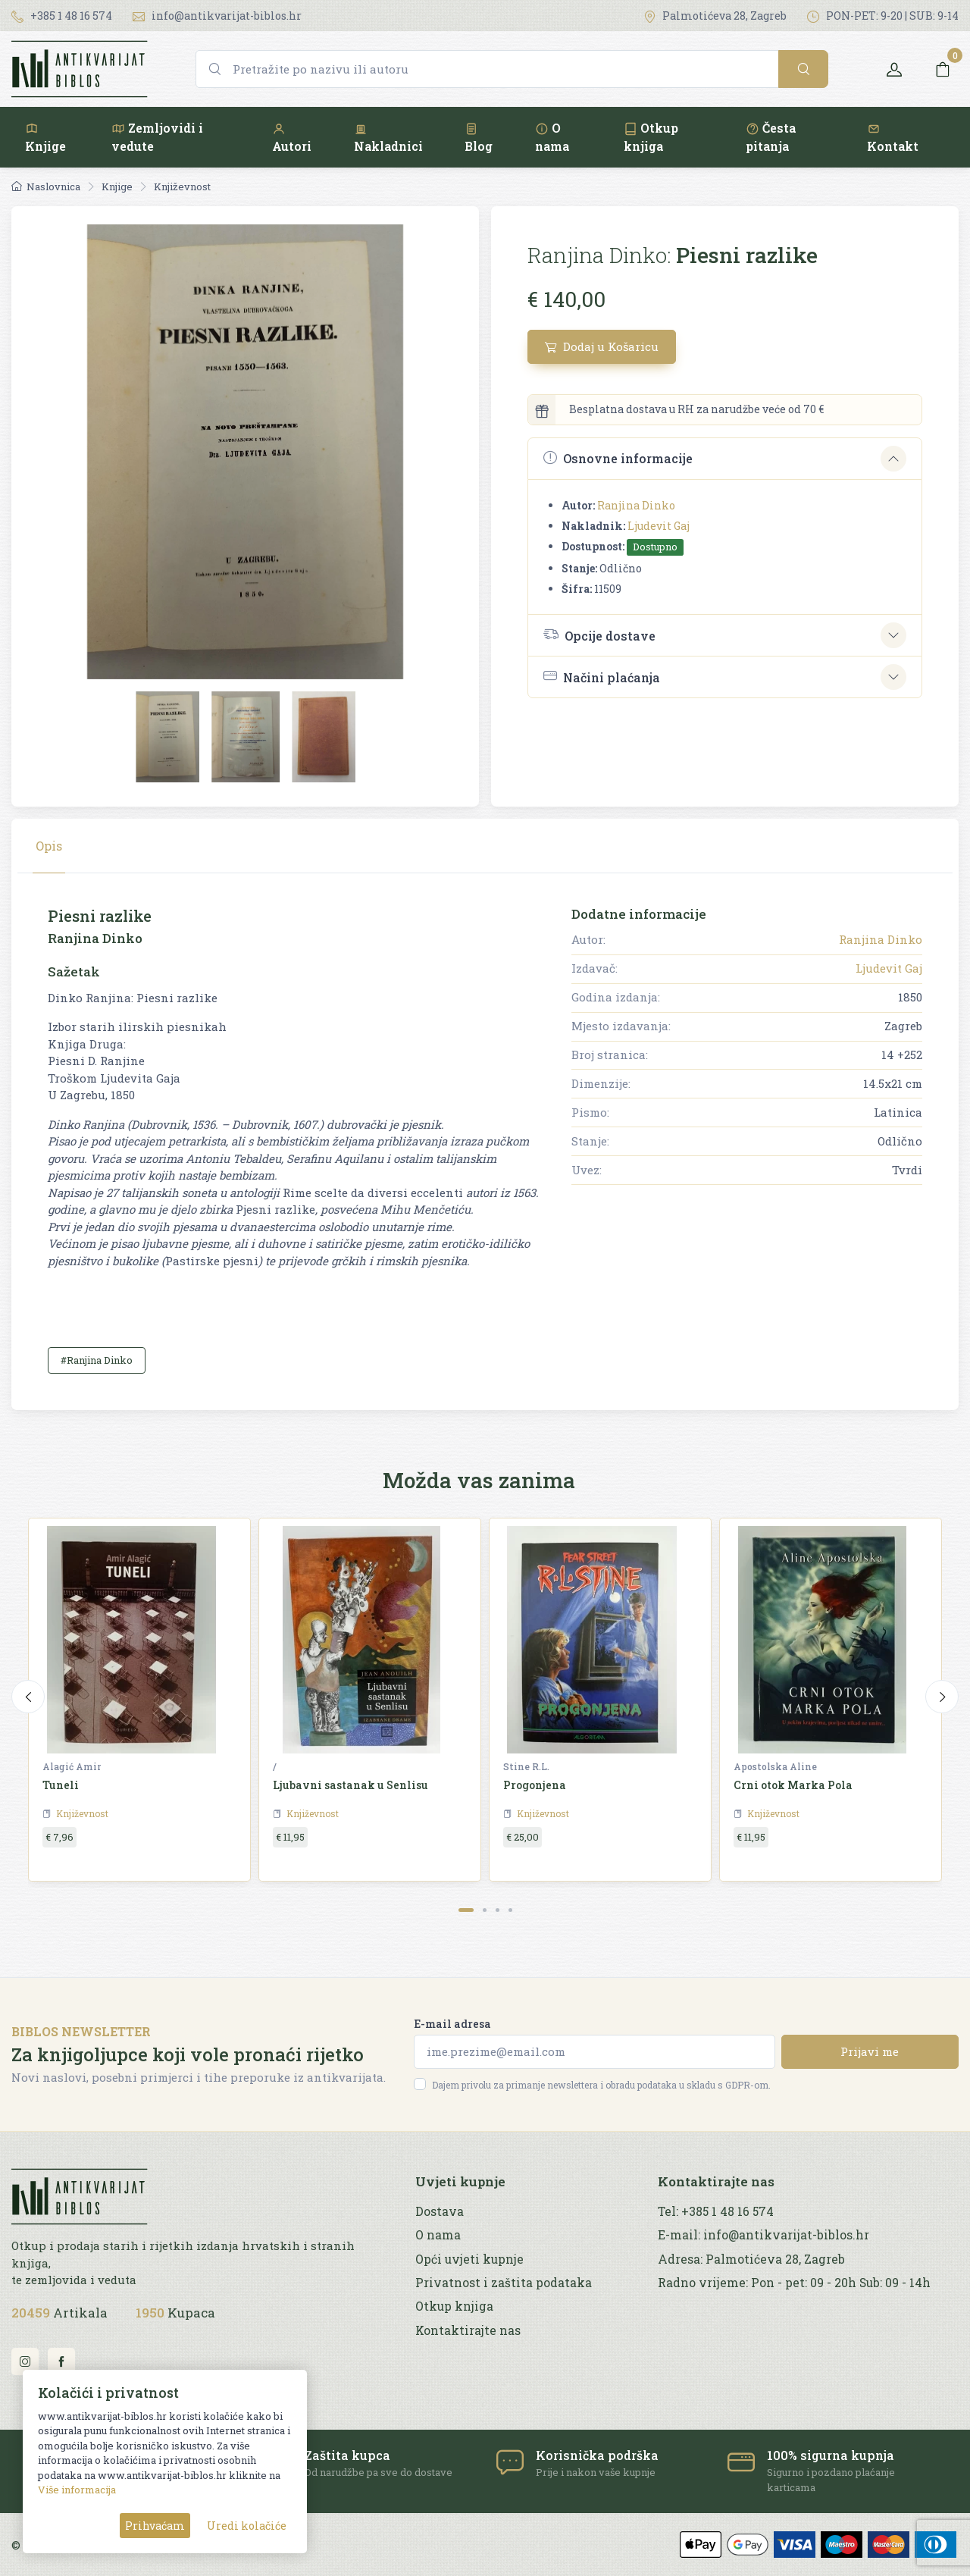  Describe the element at coordinates (439, 2211) in the screenshot. I see `Dostava` at that location.